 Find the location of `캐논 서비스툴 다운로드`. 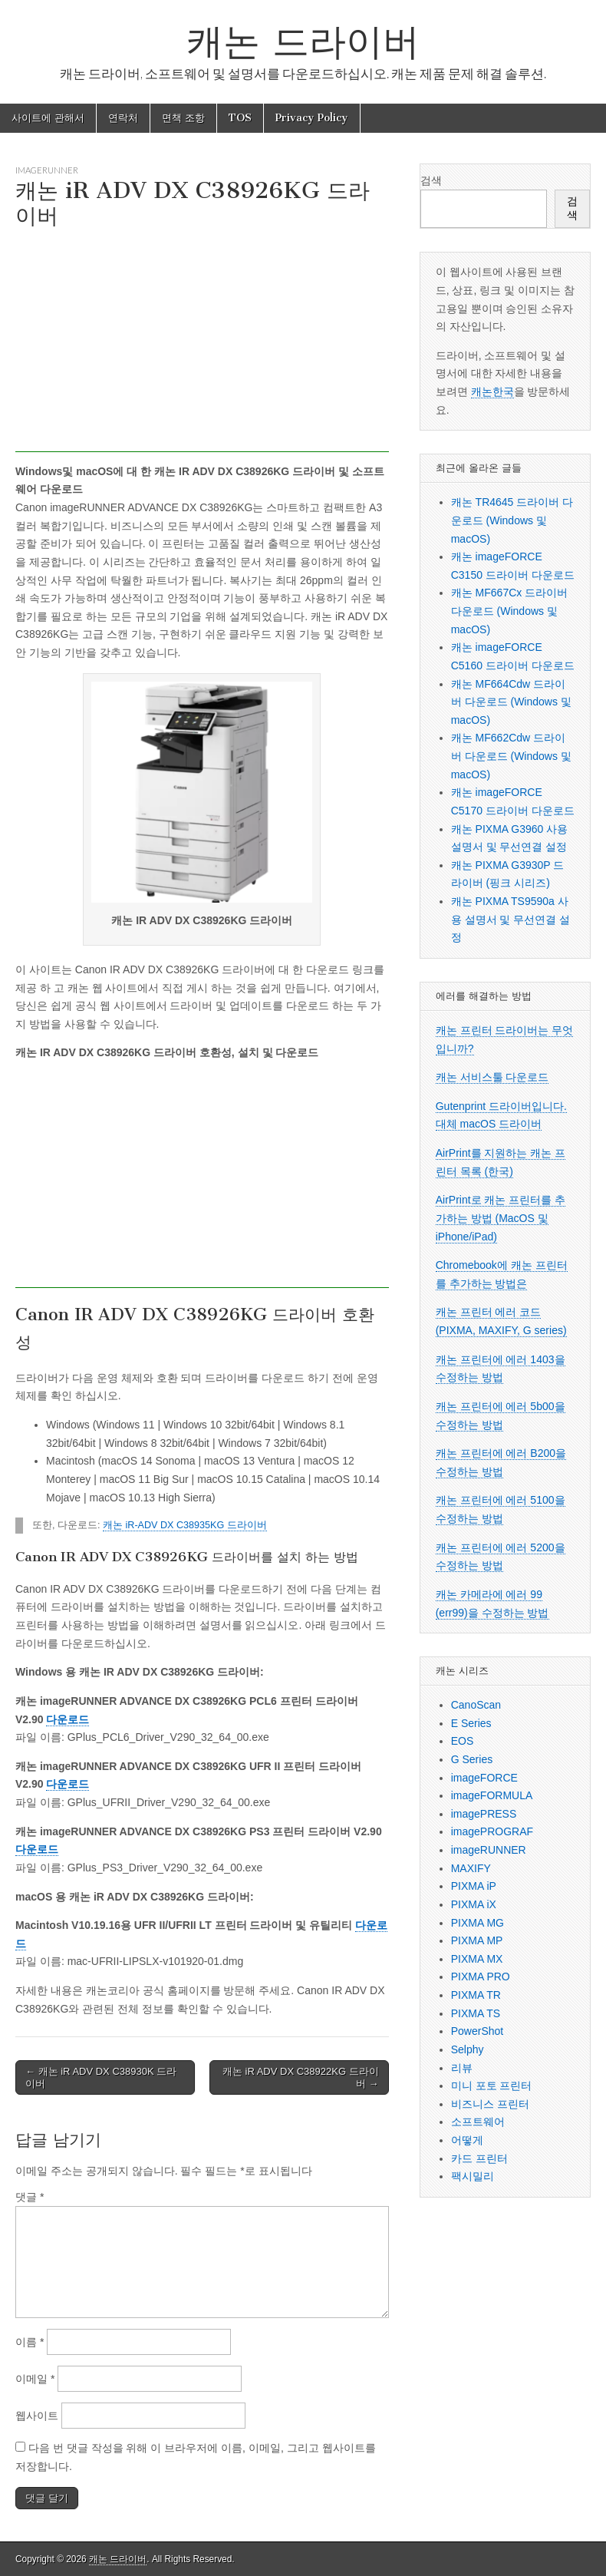

캐논 서비스툴 다운로드 is located at coordinates (492, 1077).